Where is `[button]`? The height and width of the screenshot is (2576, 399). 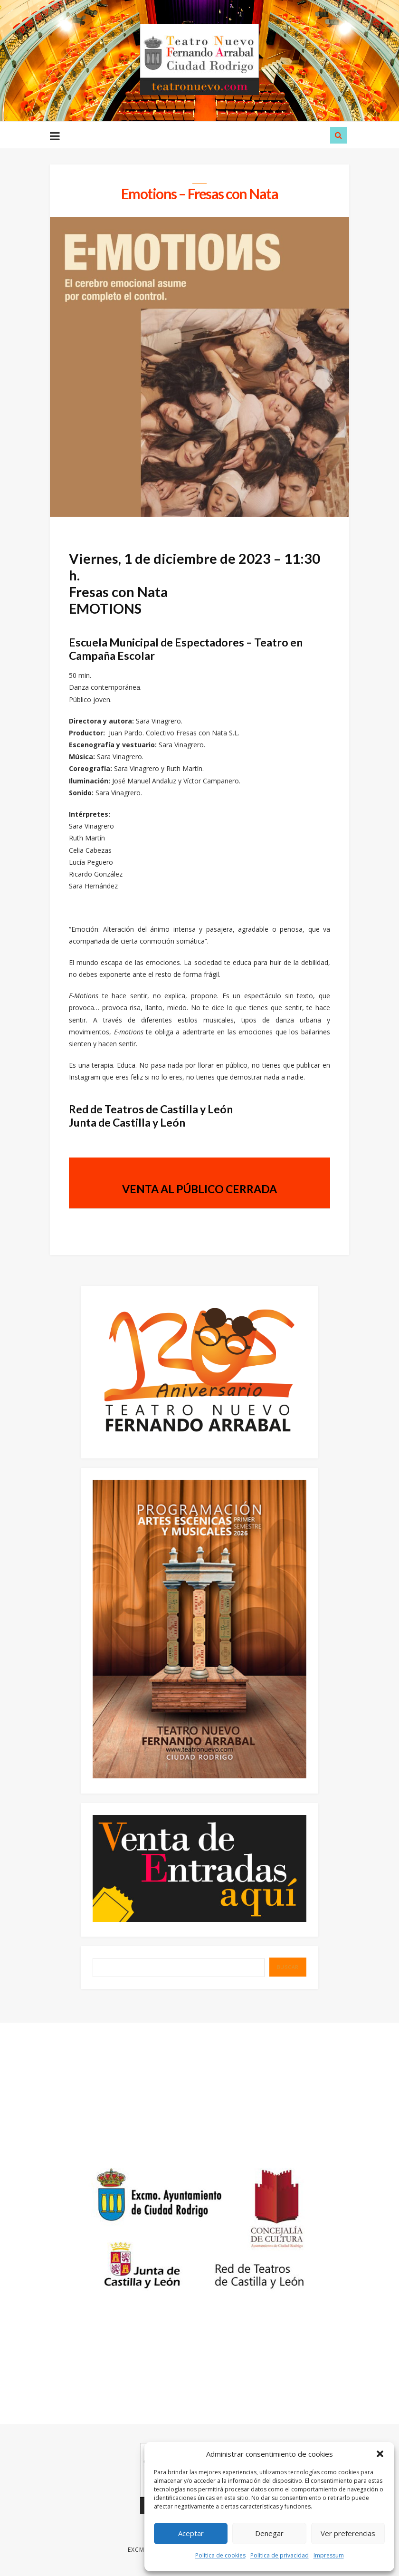
[button] is located at coordinates (380, 2454).